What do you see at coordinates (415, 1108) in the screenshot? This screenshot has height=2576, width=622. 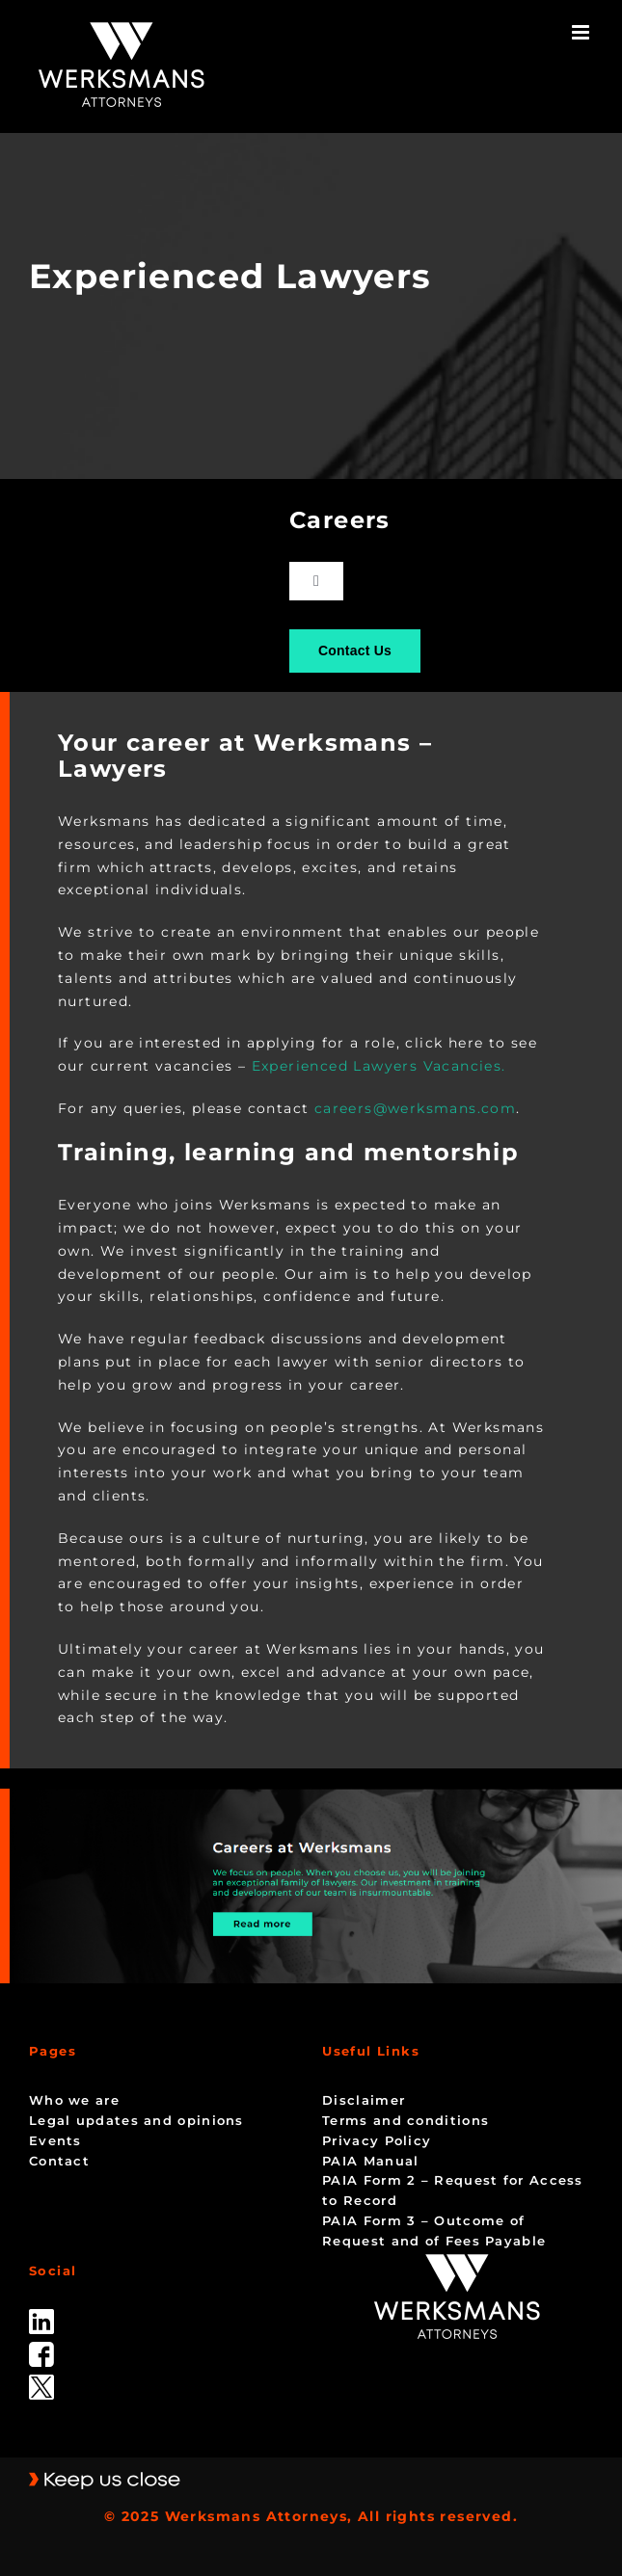 I see `careers@werksmans.com` at bounding box center [415, 1108].